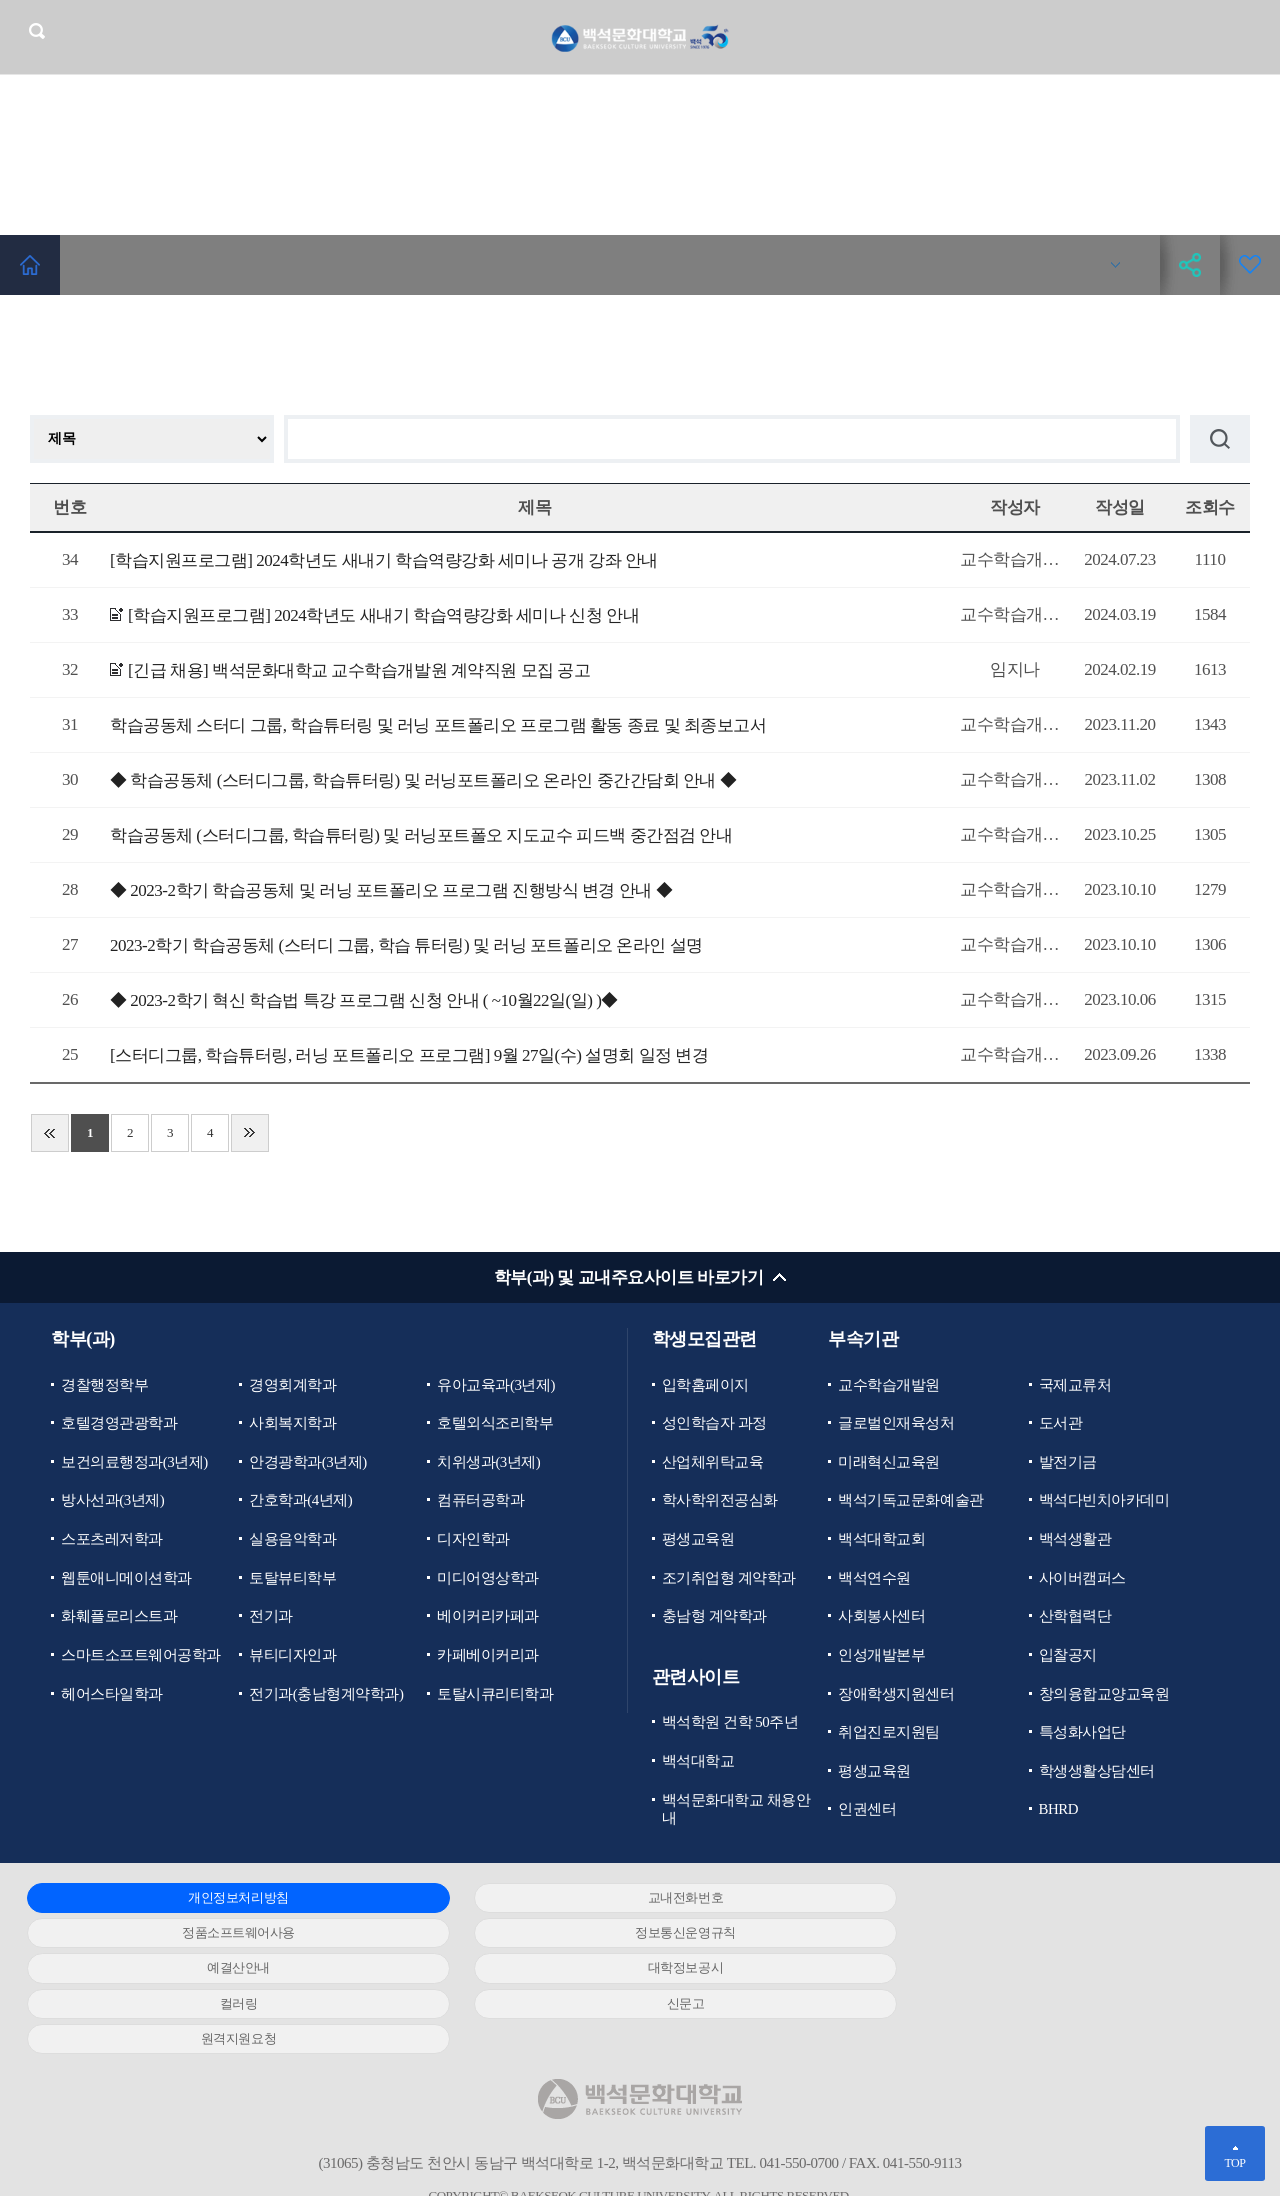 The image size is (1280, 2196). Describe the element at coordinates (218, 1899) in the screenshot. I see `개인정보처리방침` at that location.